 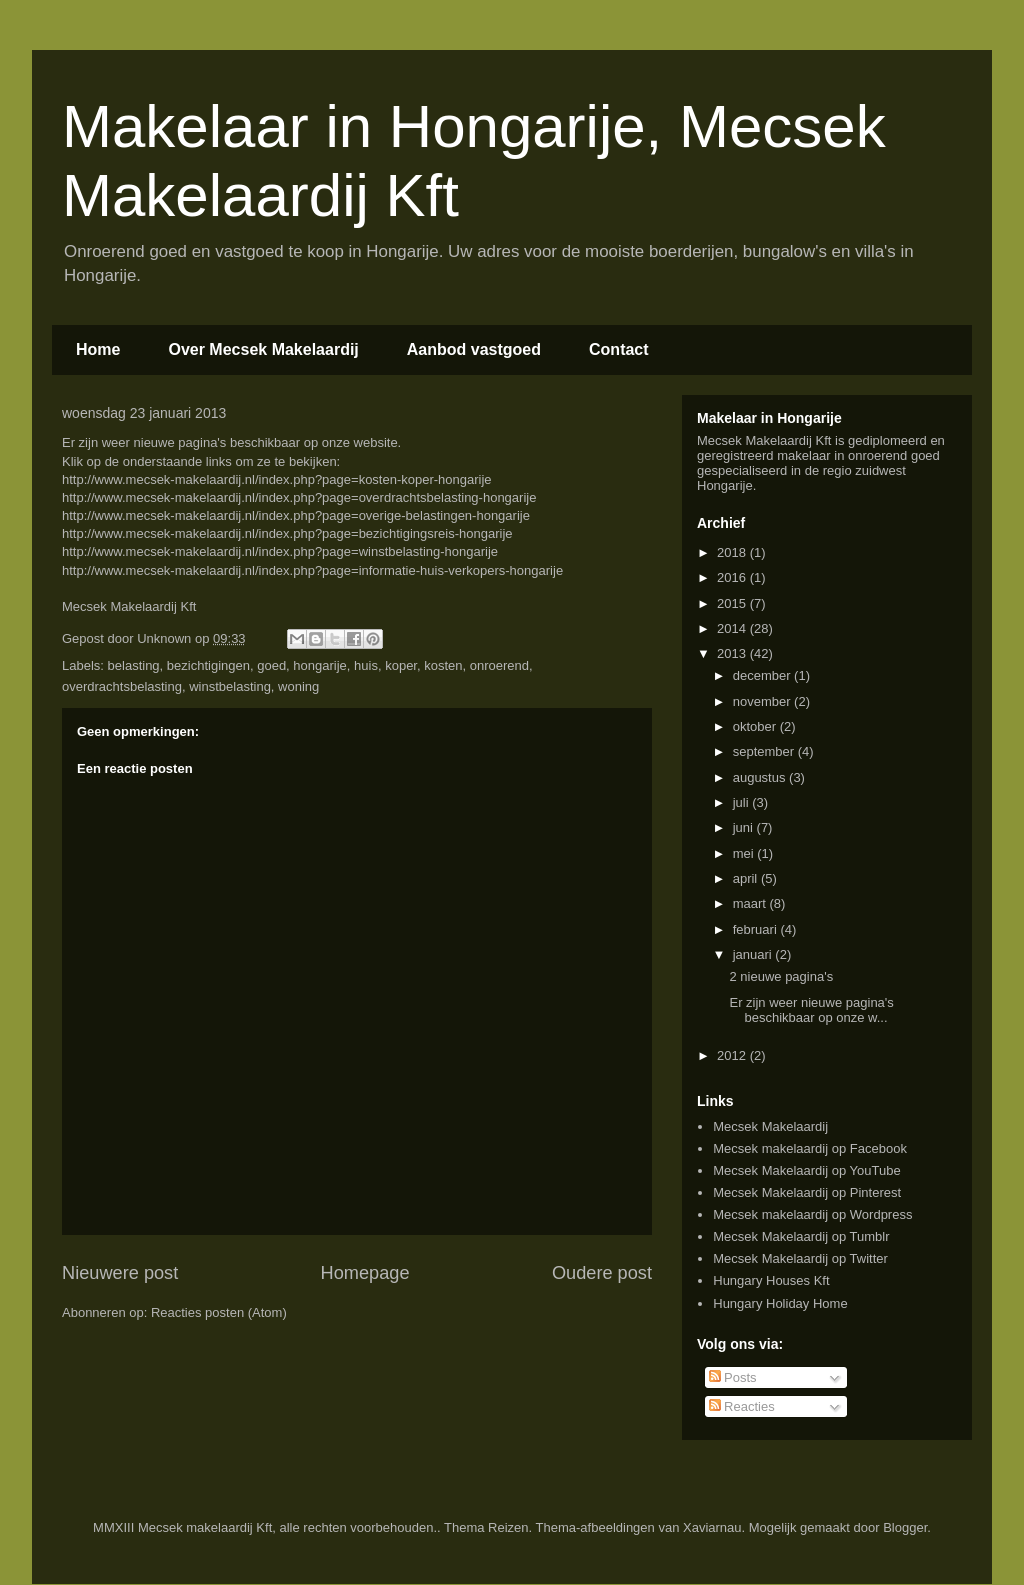 What do you see at coordinates (443, 665) in the screenshot?
I see `kosten` at bounding box center [443, 665].